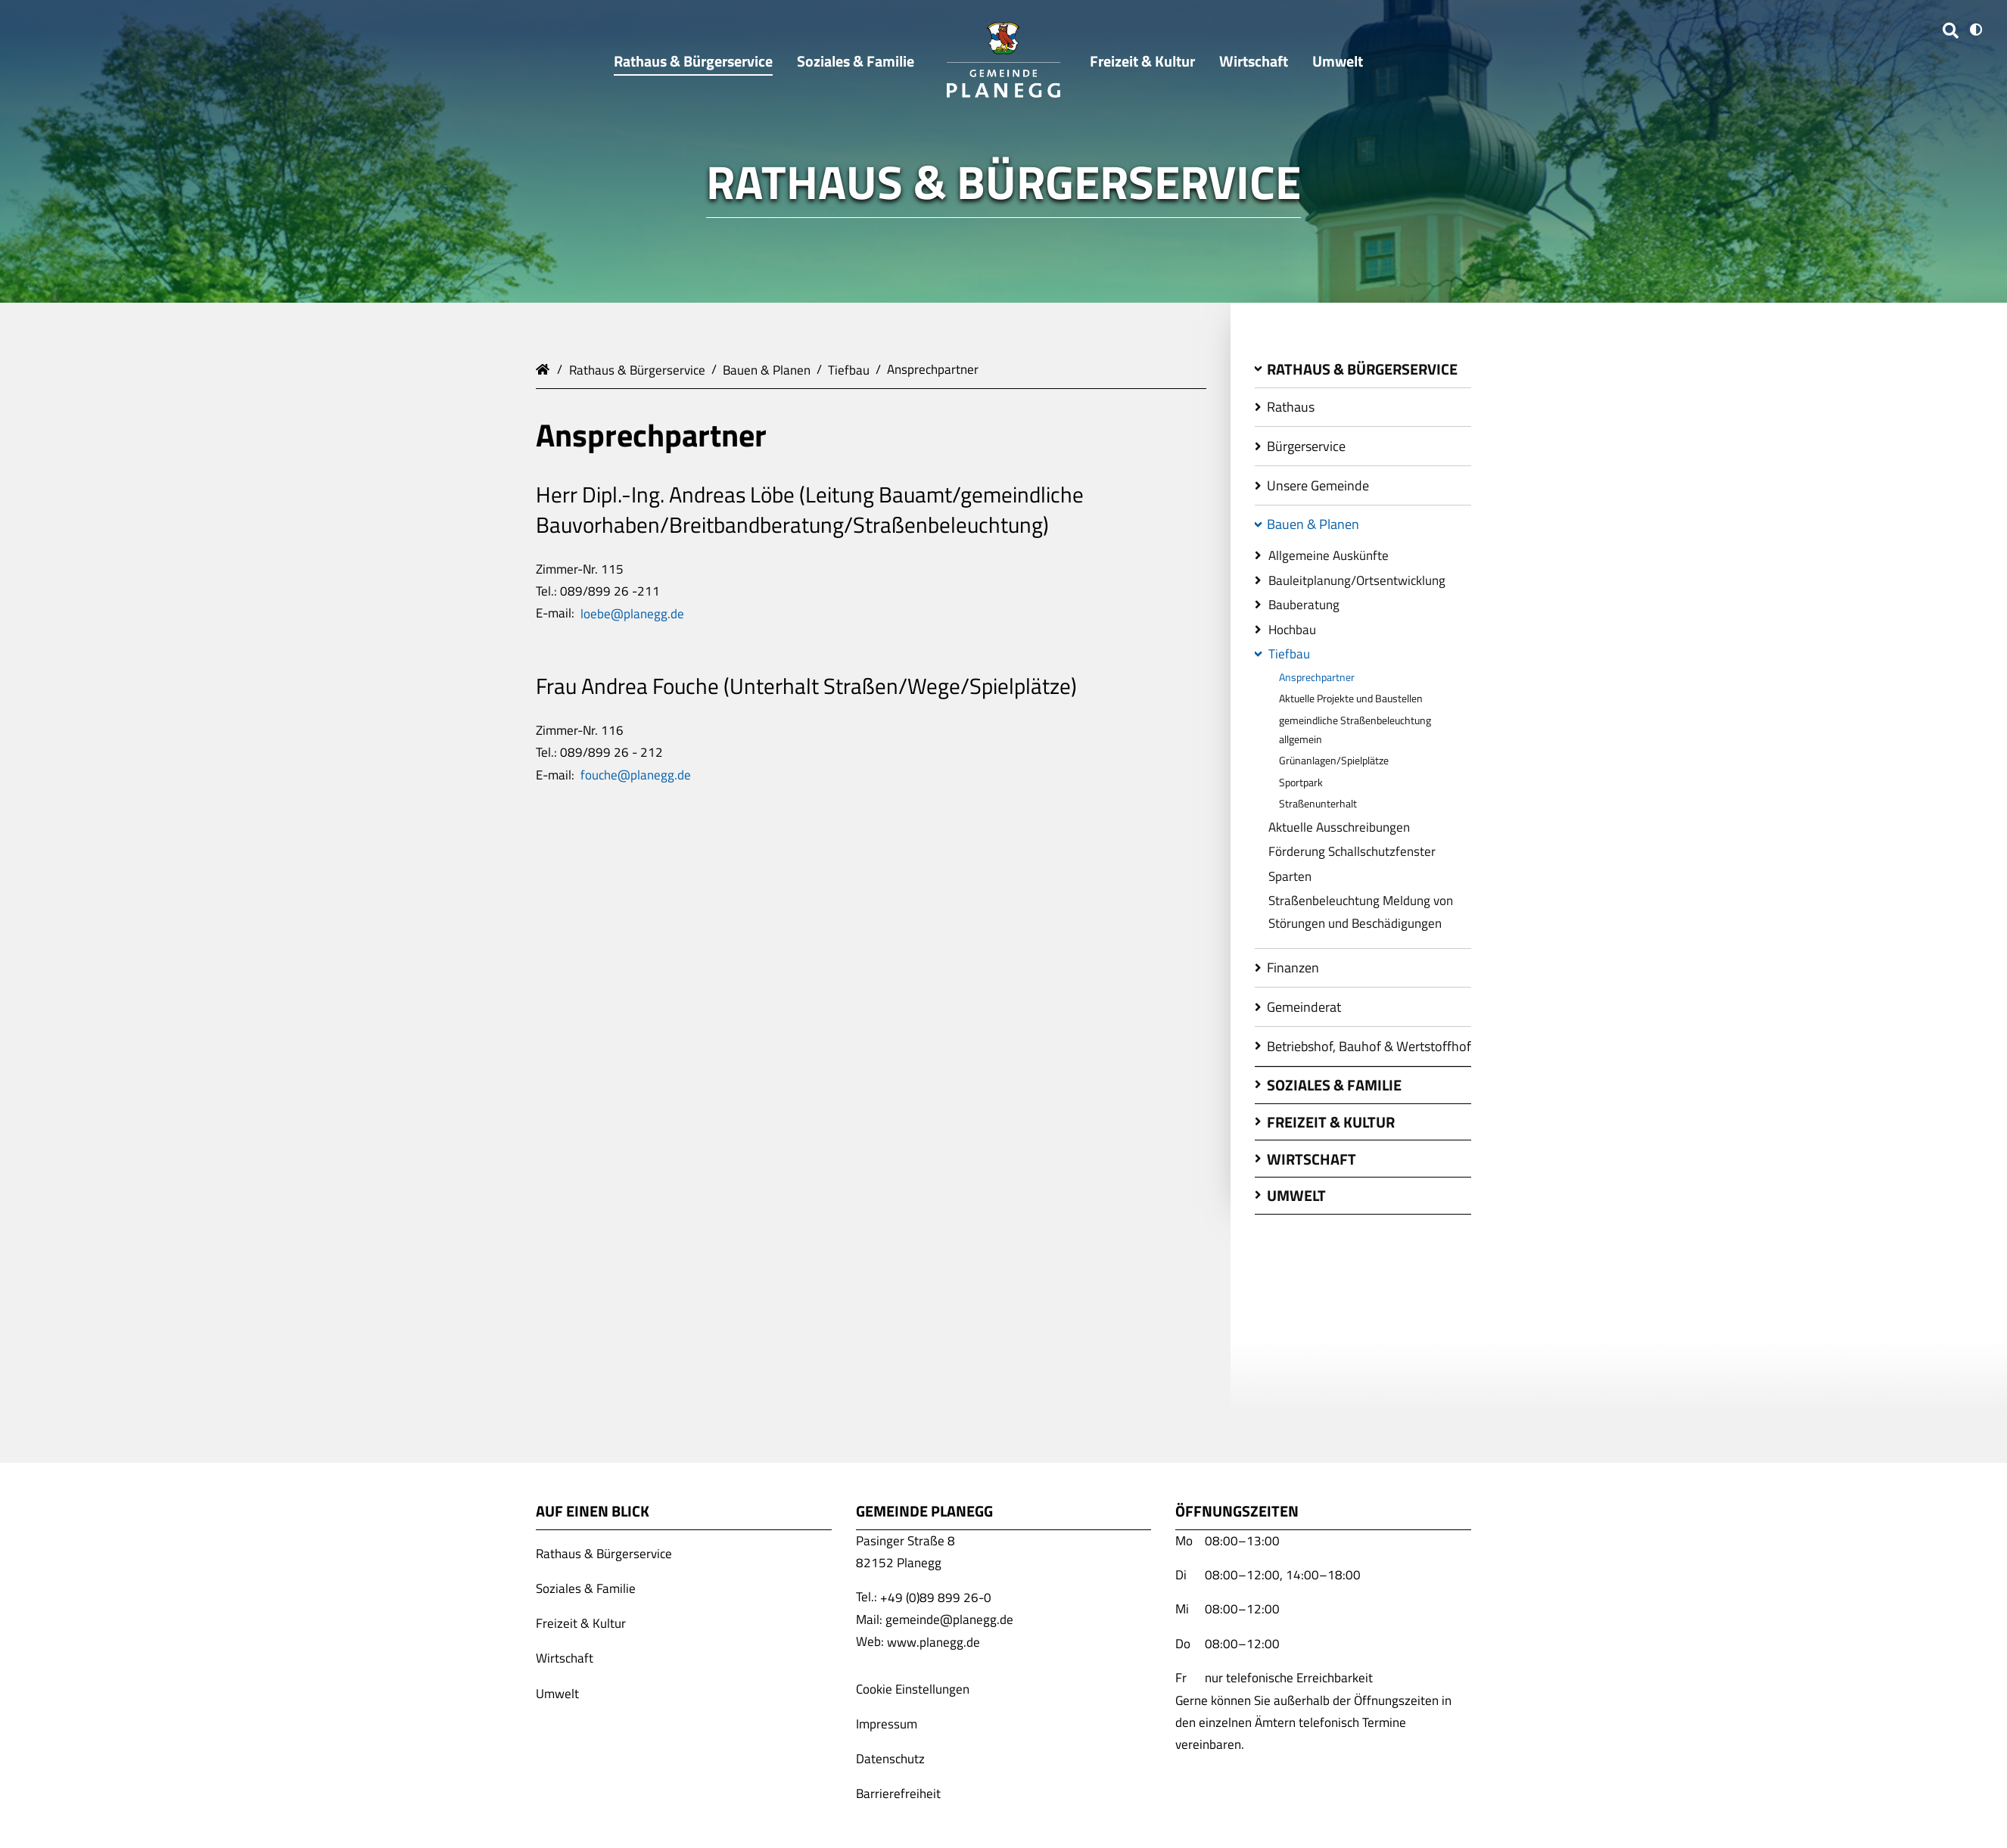 The height and width of the screenshot is (1848, 2007). I want to click on gemeinde@planegg.de, so click(949, 1619).